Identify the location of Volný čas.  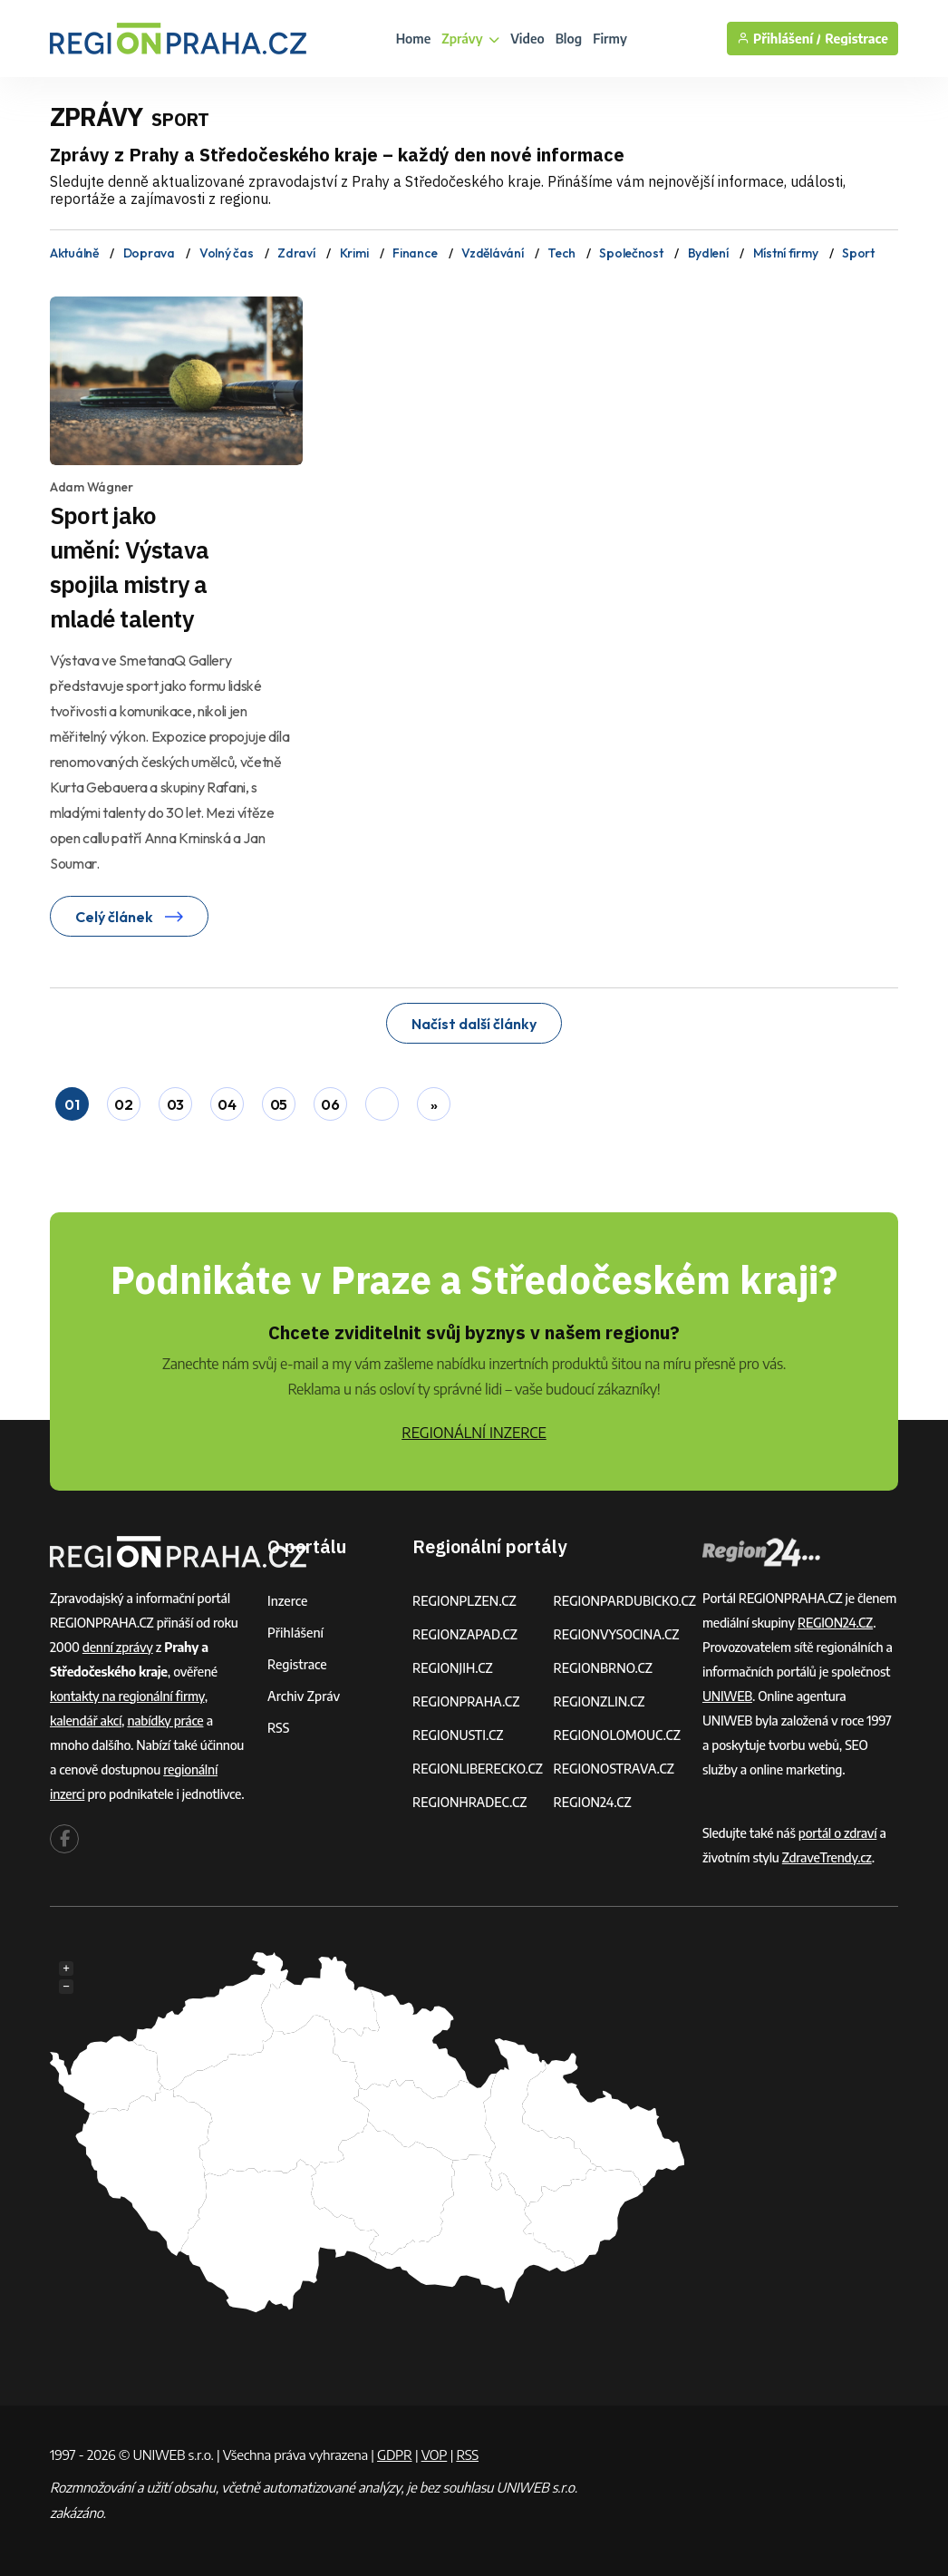
(226, 253).